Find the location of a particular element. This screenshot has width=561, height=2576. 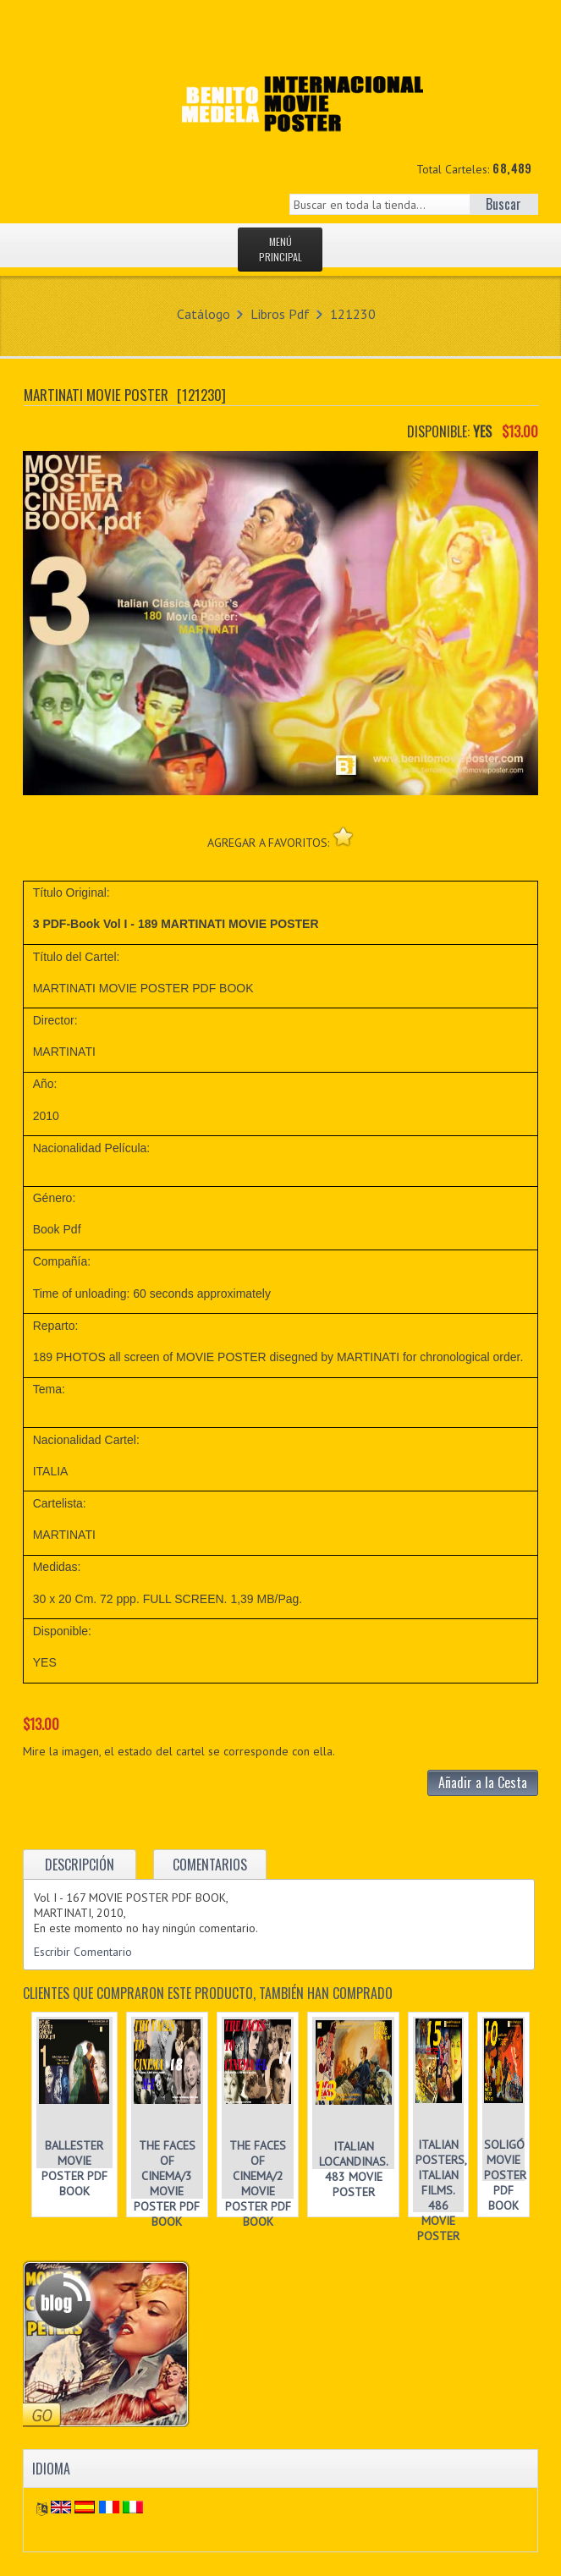

Añadir a la Cesta is located at coordinates (482, 1782).